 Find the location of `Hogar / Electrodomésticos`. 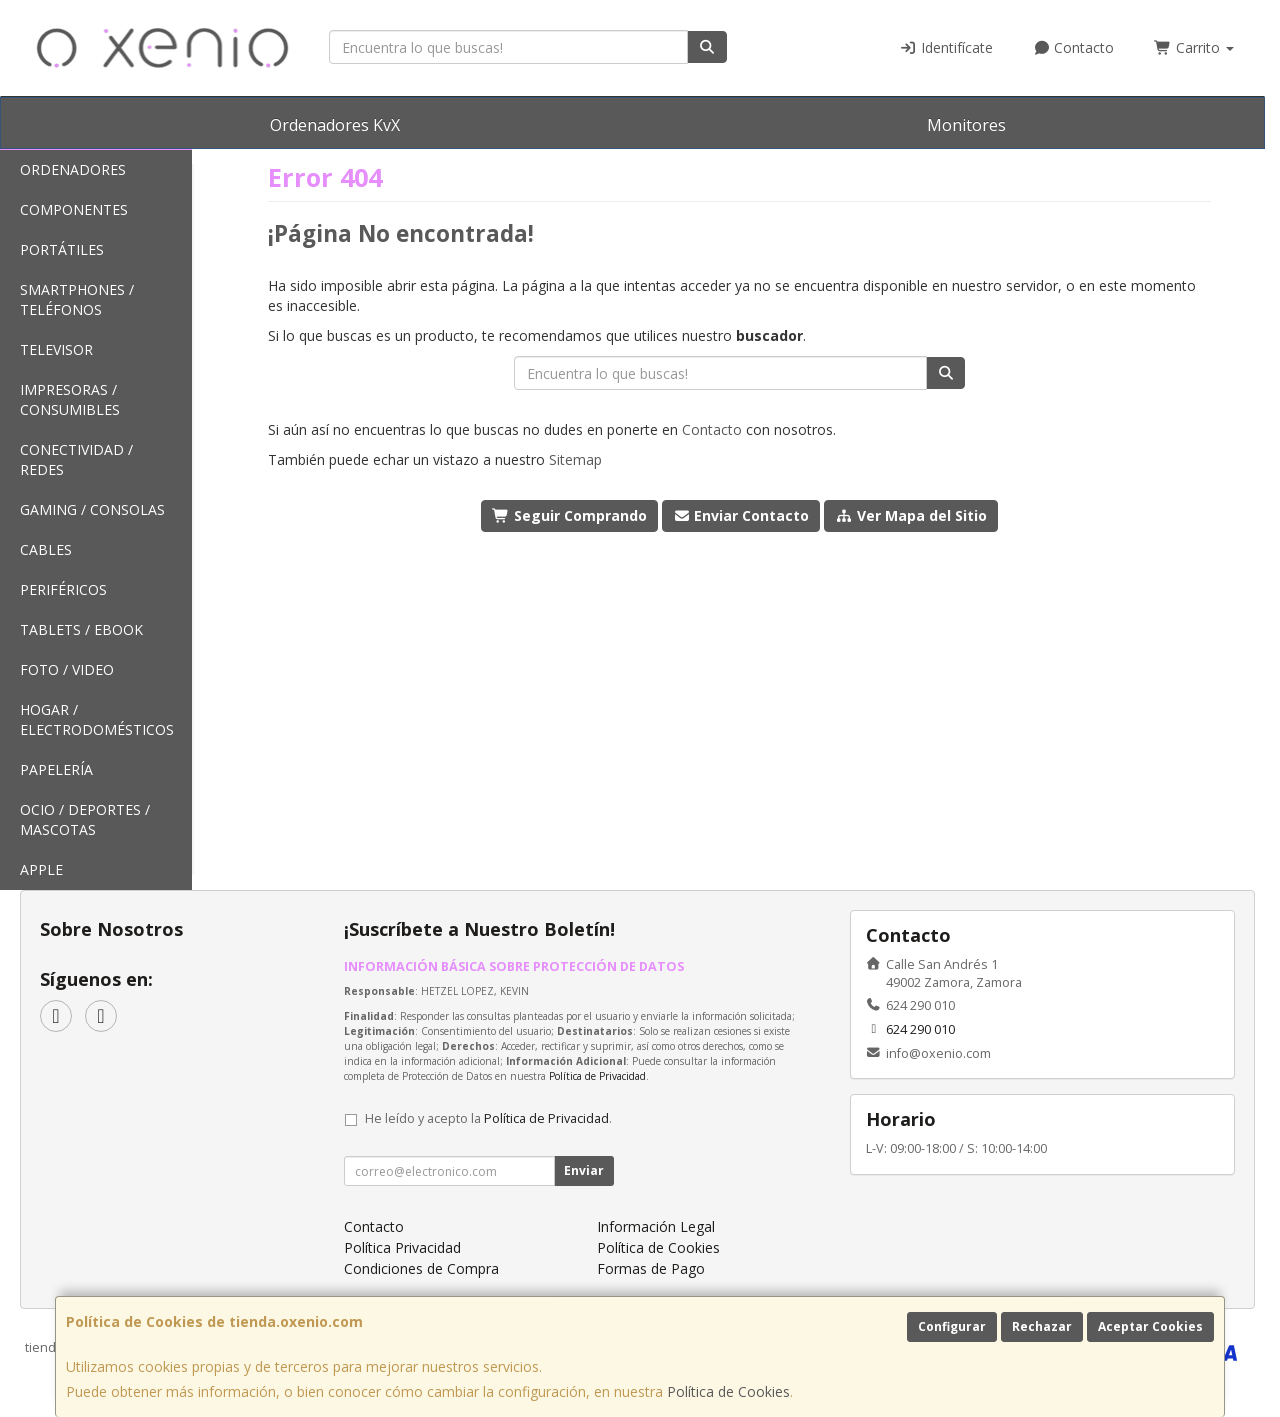

Hogar / Electrodomésticos is located at coordinates (97, 719).